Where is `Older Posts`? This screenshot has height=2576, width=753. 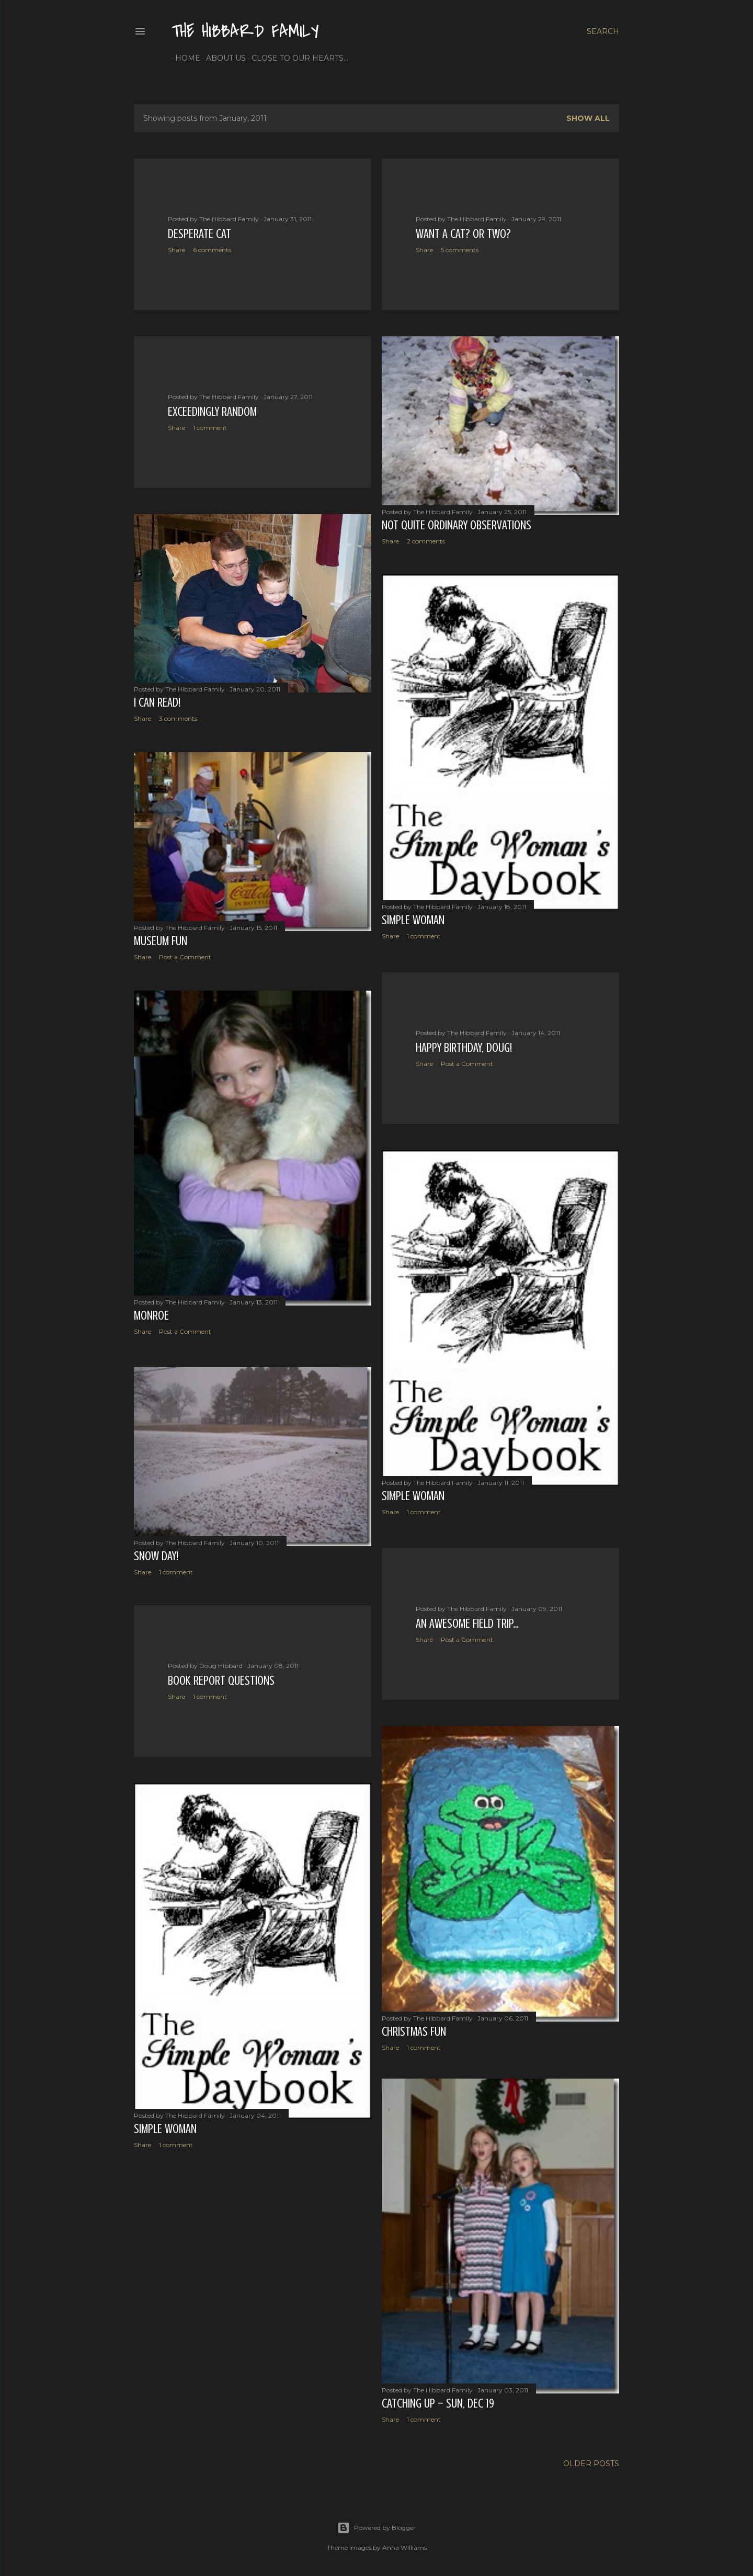
Older Posts is located at coordinates (591, 2462).